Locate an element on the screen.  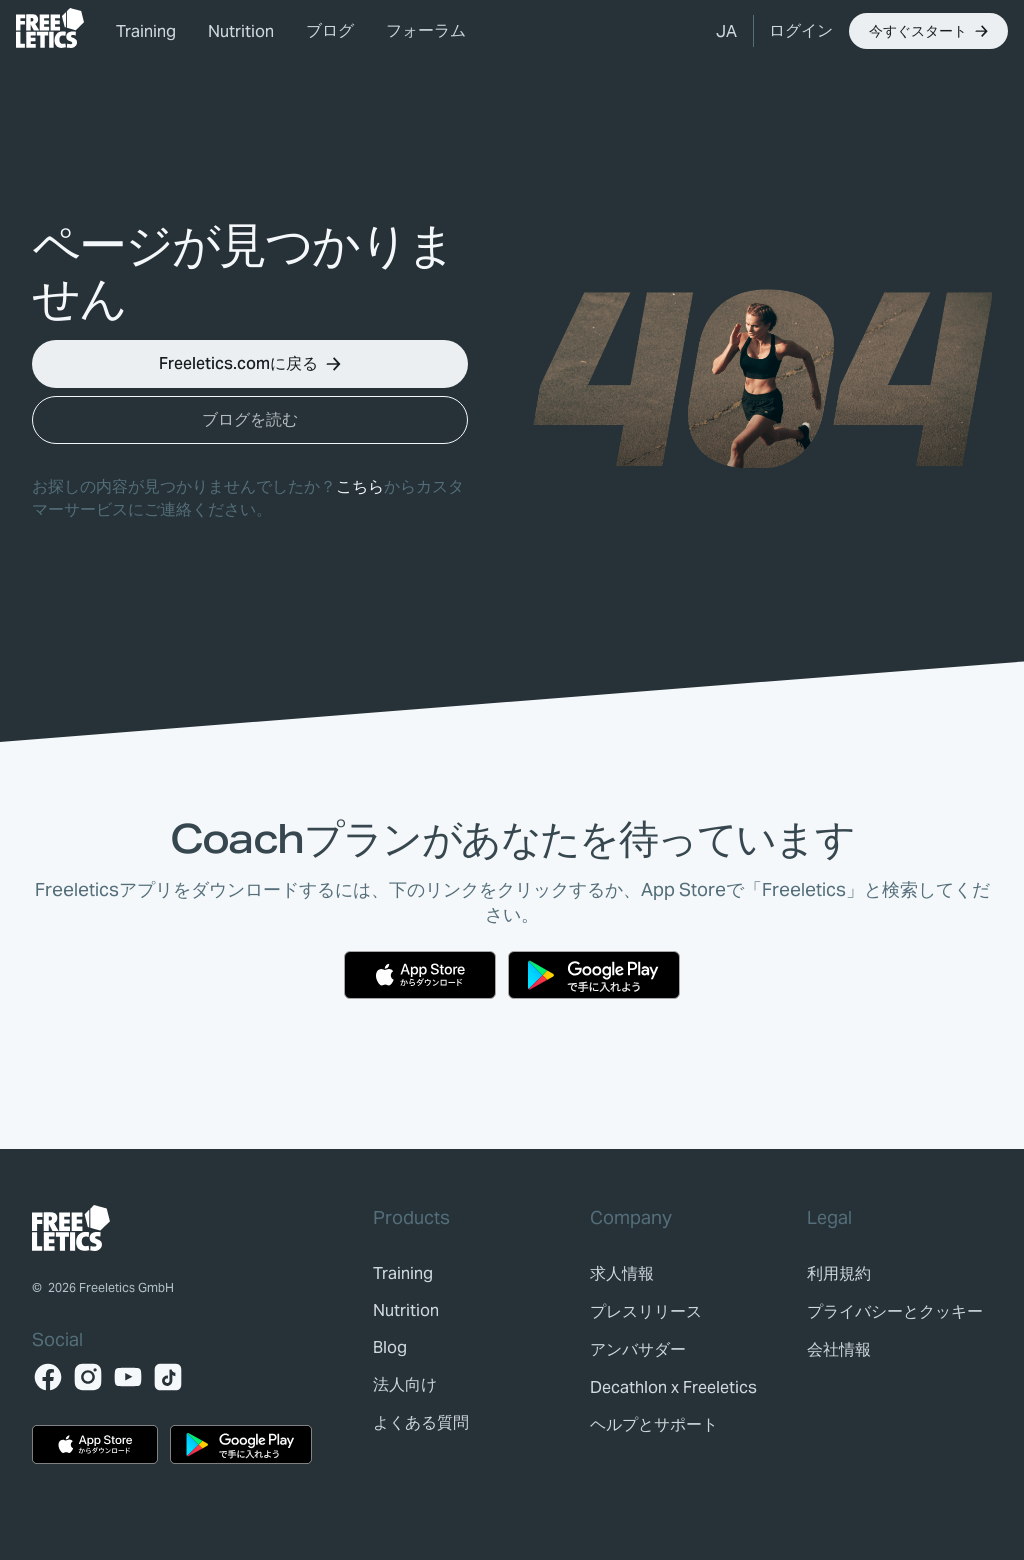
[button] is located at coordinates (726, 31).